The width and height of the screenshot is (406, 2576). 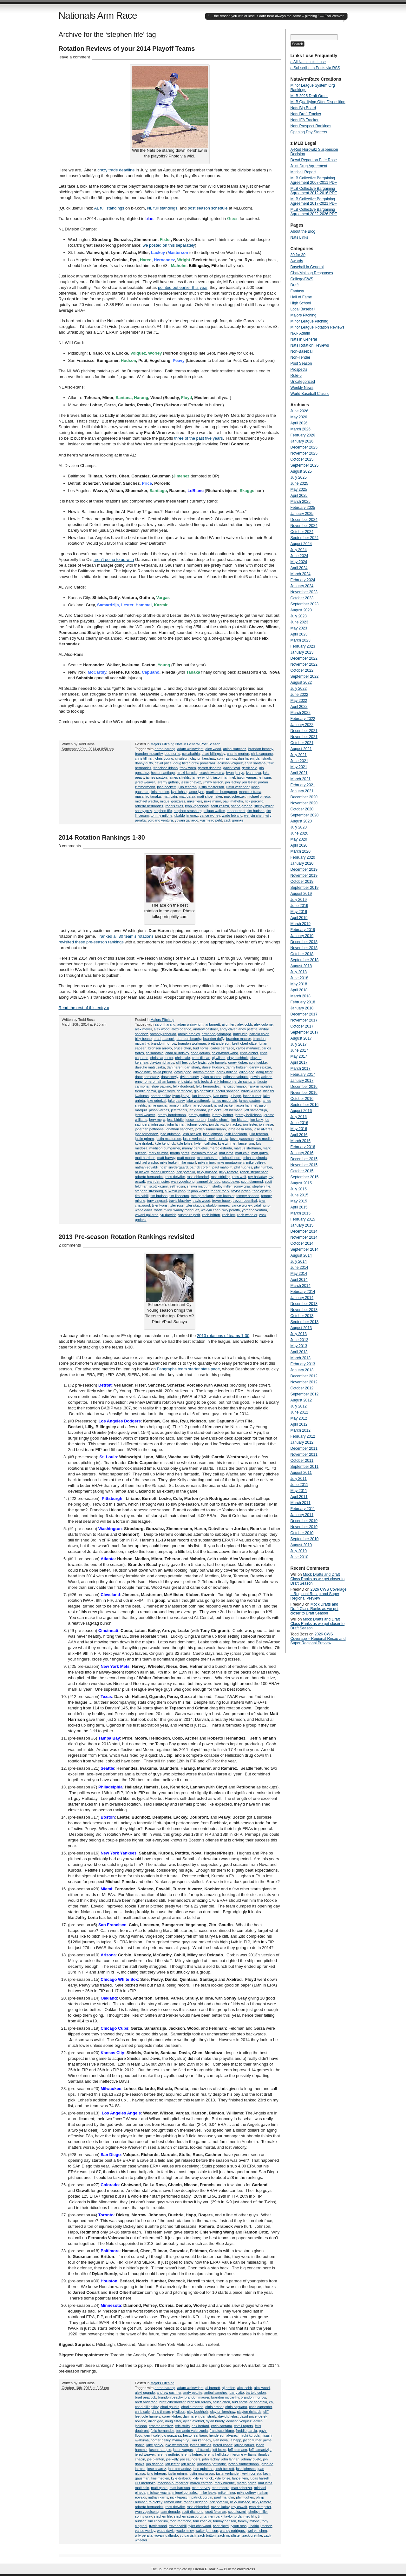 I want to click on NL full standings, so click(x=162, y=208).